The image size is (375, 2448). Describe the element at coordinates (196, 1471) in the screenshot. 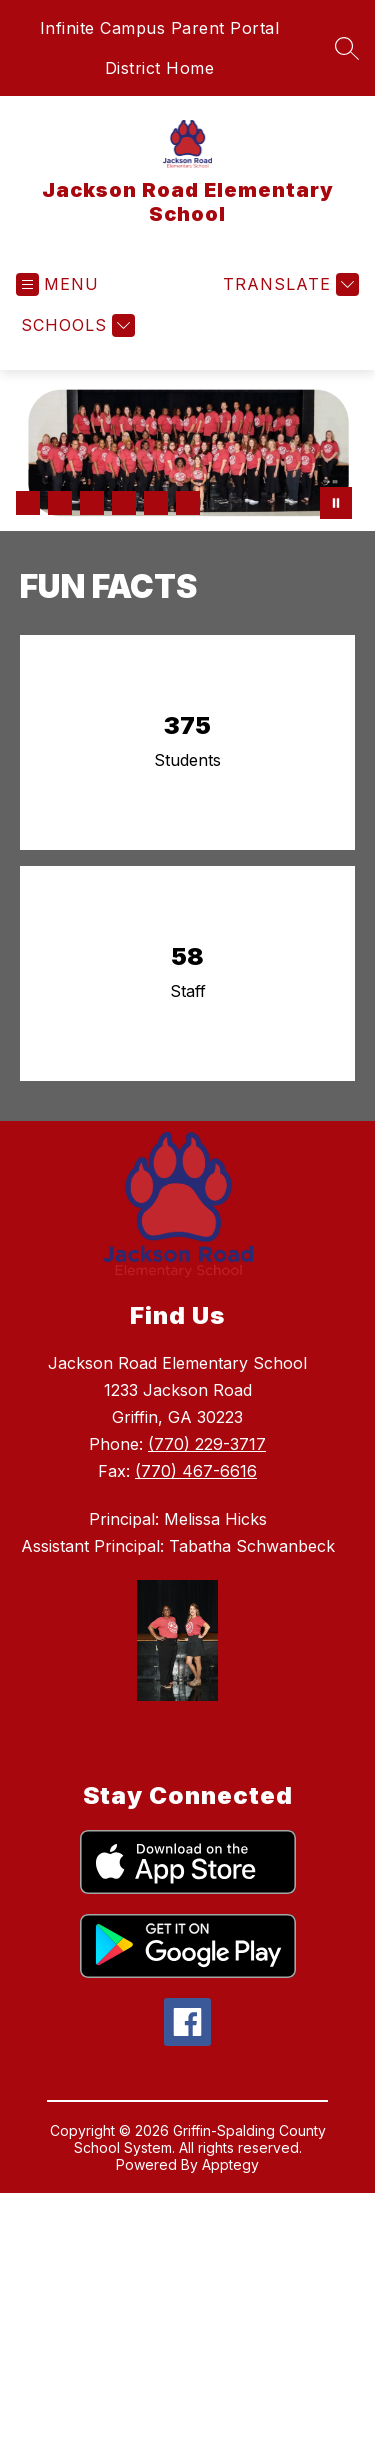

I see `(770) 467-6616` at that location.